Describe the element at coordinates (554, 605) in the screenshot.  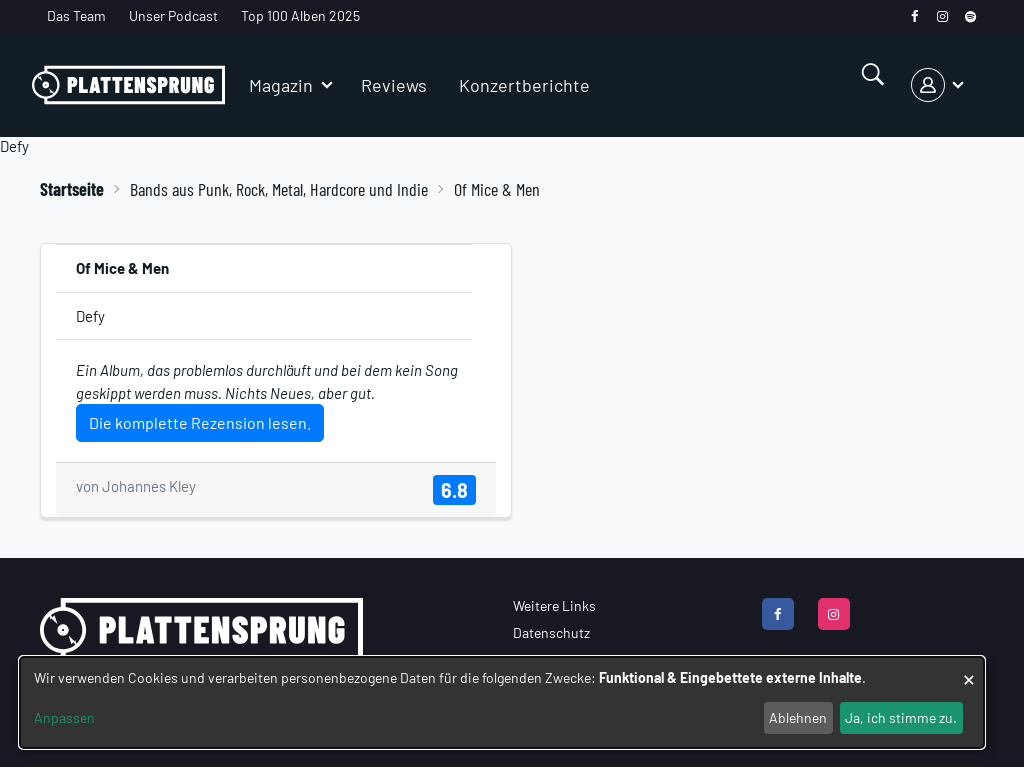
I see `Weitere Links` at that location.